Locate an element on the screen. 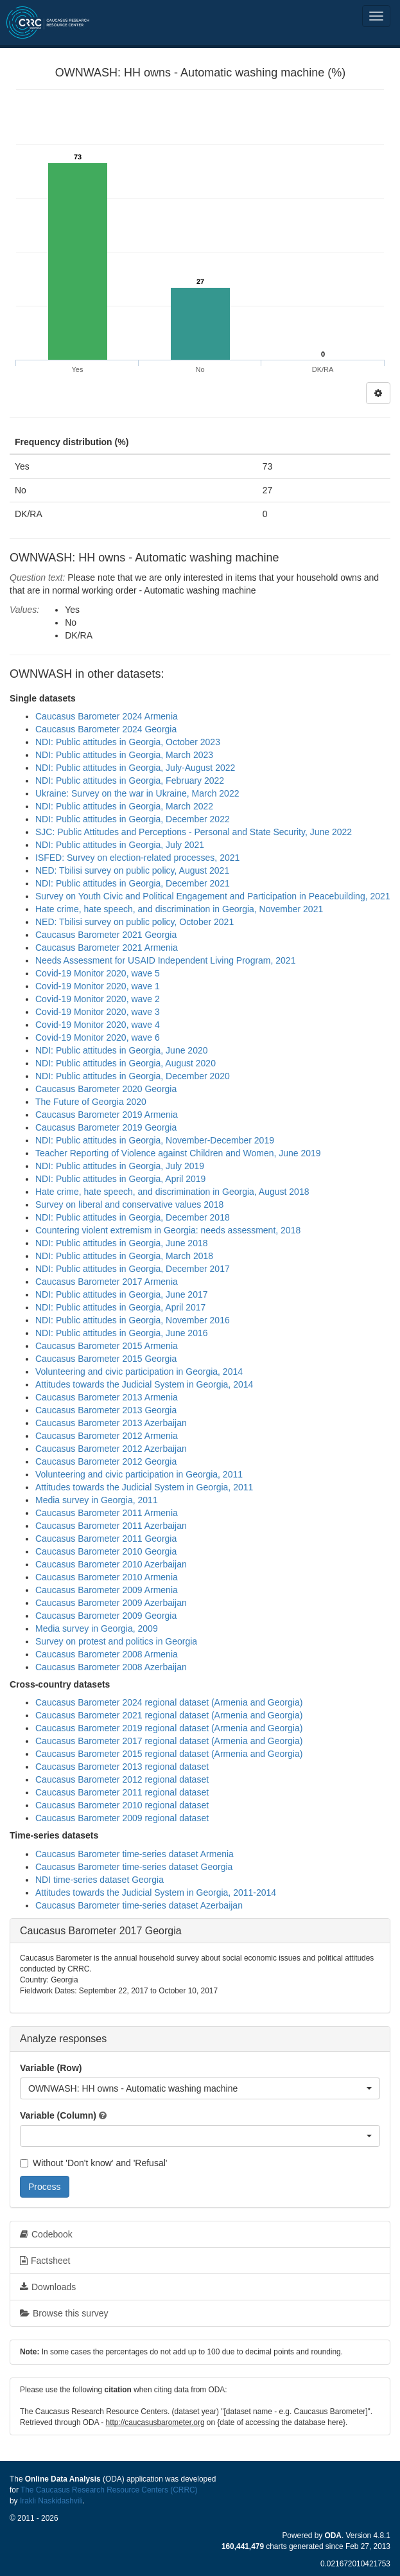  Caucasus Barometer 2011 Armenia is located at coordinates (106, 1513).